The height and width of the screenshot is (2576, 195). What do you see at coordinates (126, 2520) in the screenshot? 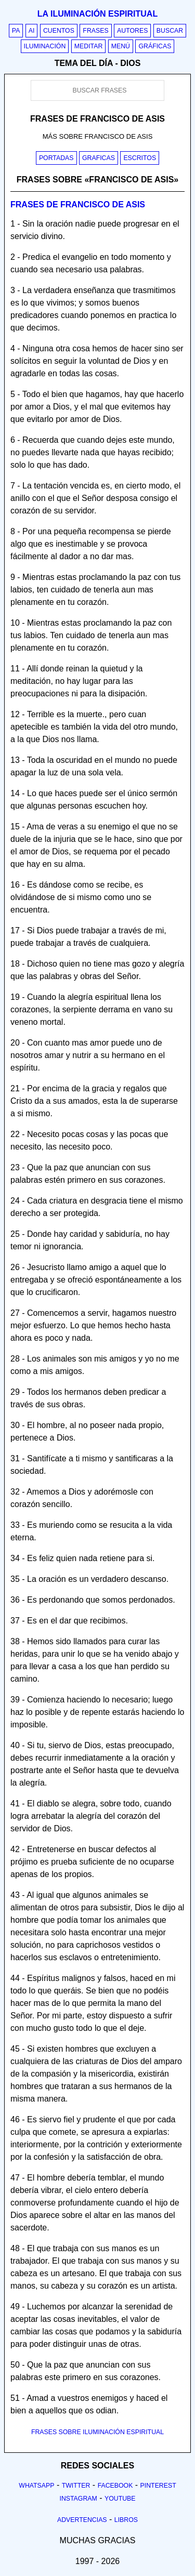
I see `Libros` at bounding box center [126, 2520].